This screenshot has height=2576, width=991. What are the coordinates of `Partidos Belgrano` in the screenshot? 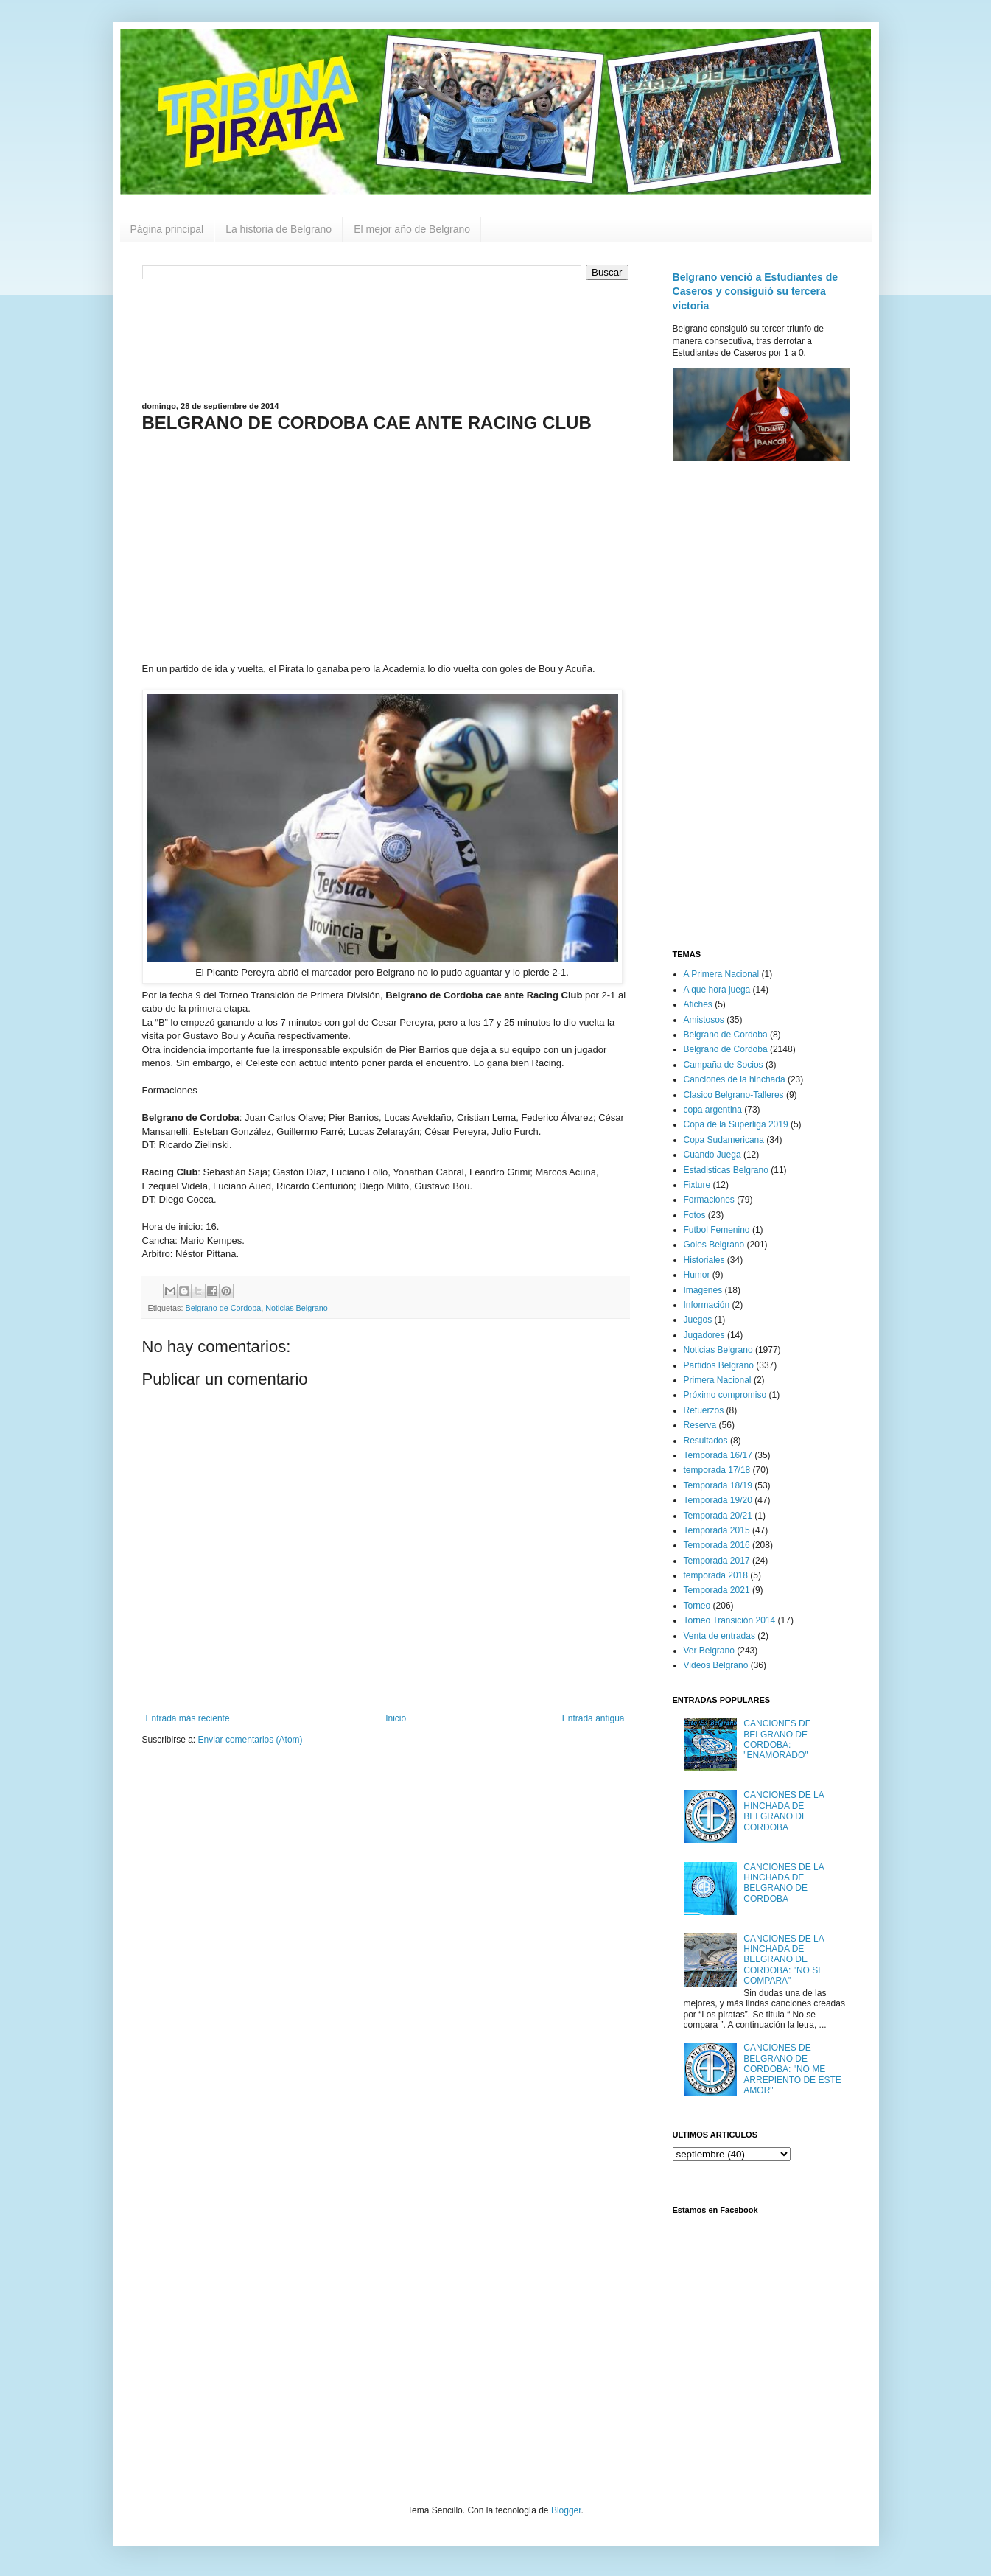 It's located at (719, 1365).